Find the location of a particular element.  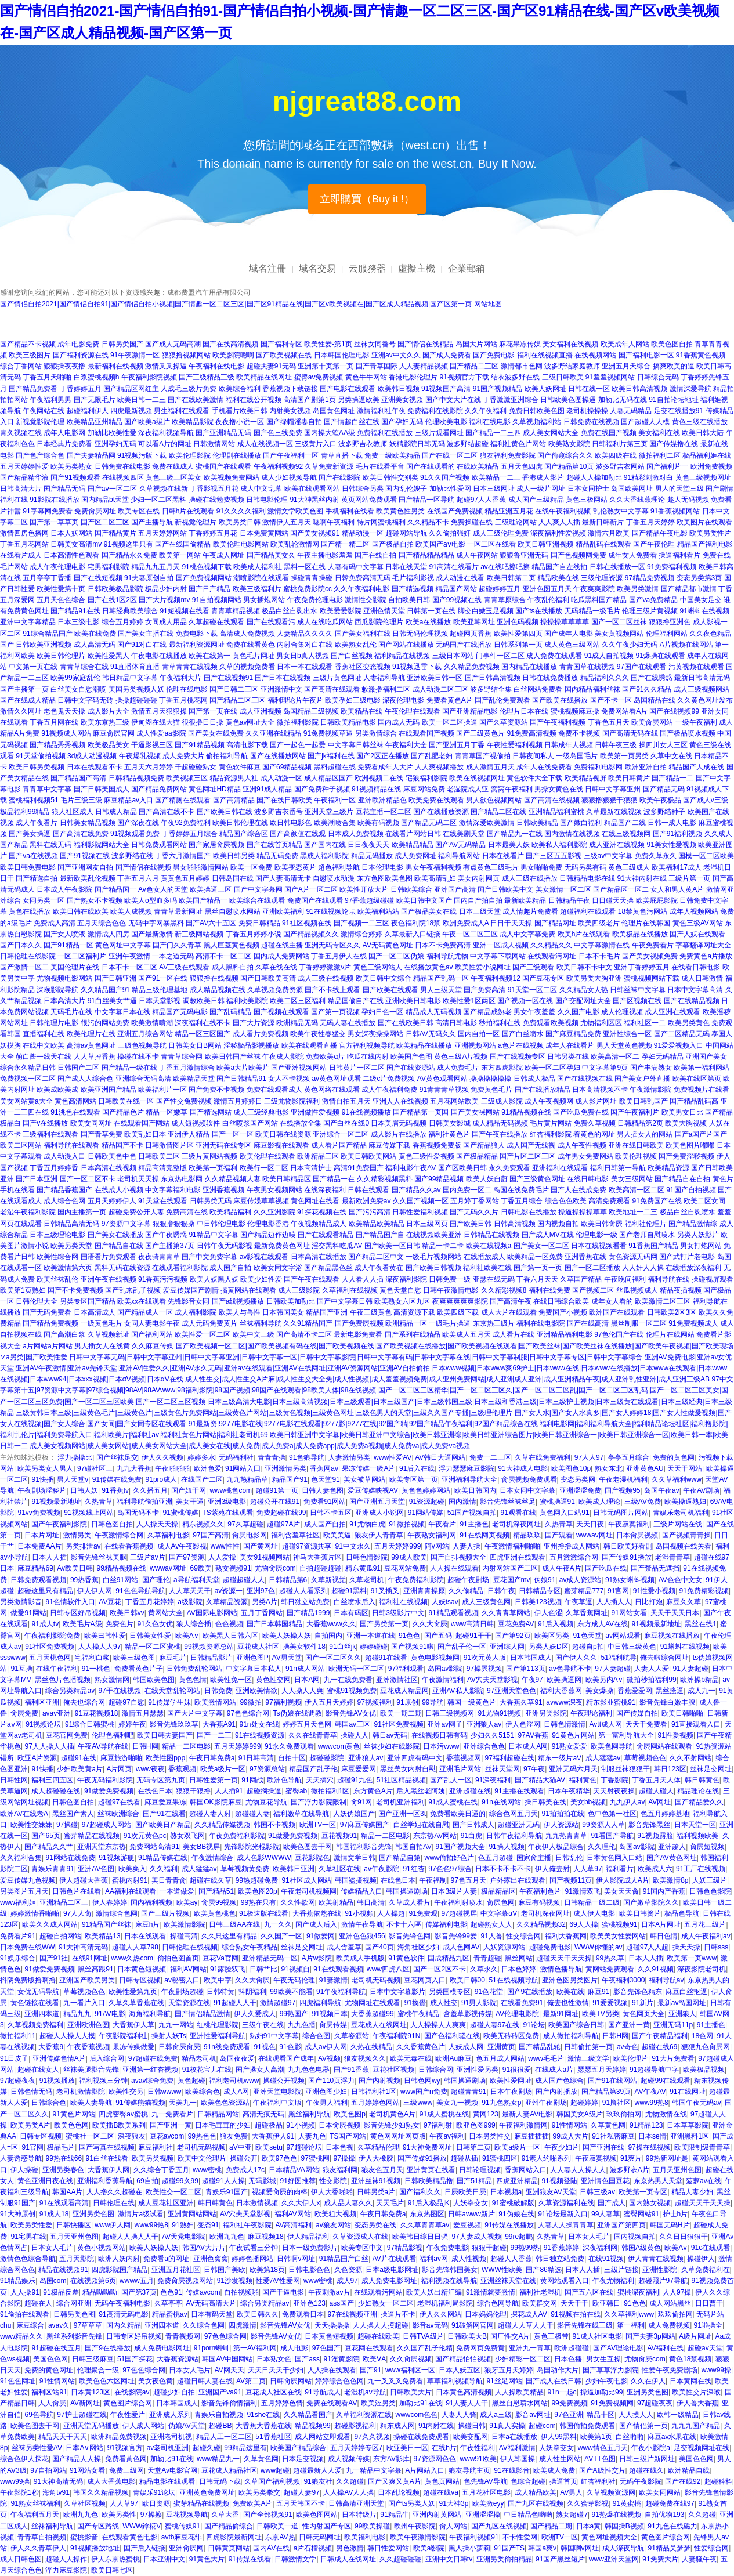

在线播放成人 is located at coordinates (484, 1257).